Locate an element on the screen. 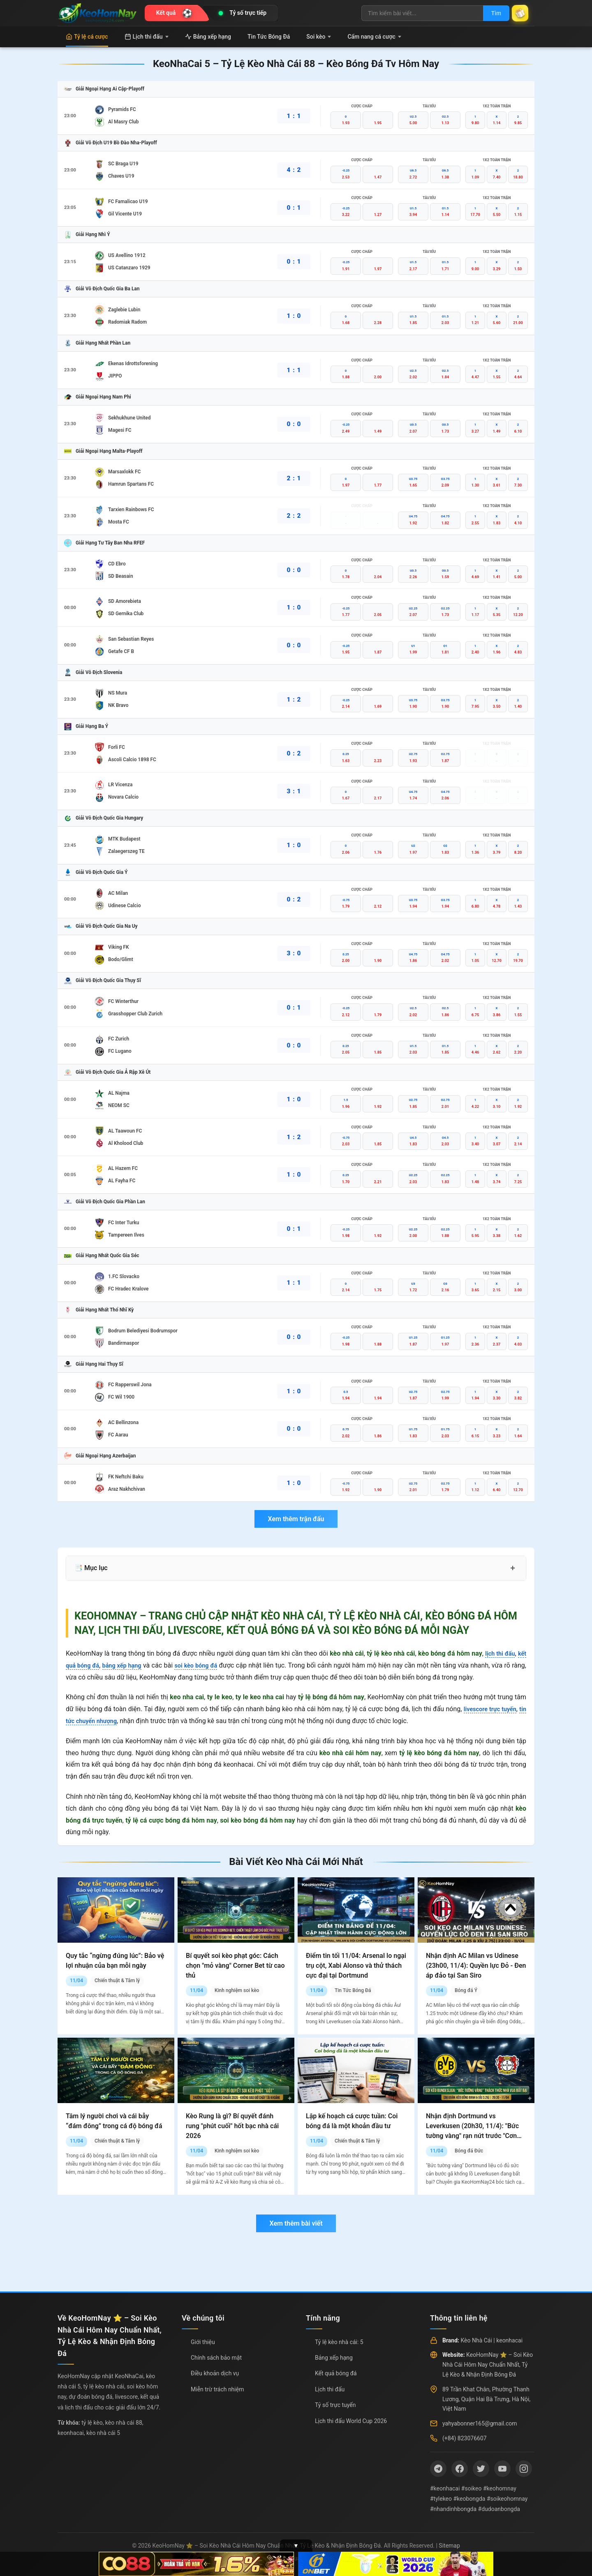  Chính sách bảo mật is located at coordinates (216, 2357).